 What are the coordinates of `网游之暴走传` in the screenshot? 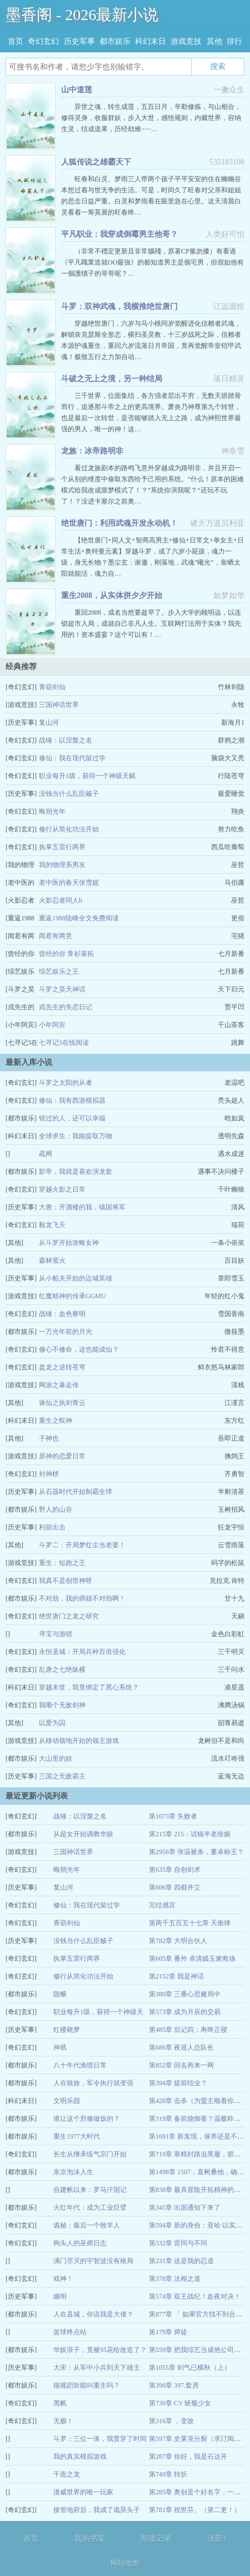 It's located at (59, 1385).